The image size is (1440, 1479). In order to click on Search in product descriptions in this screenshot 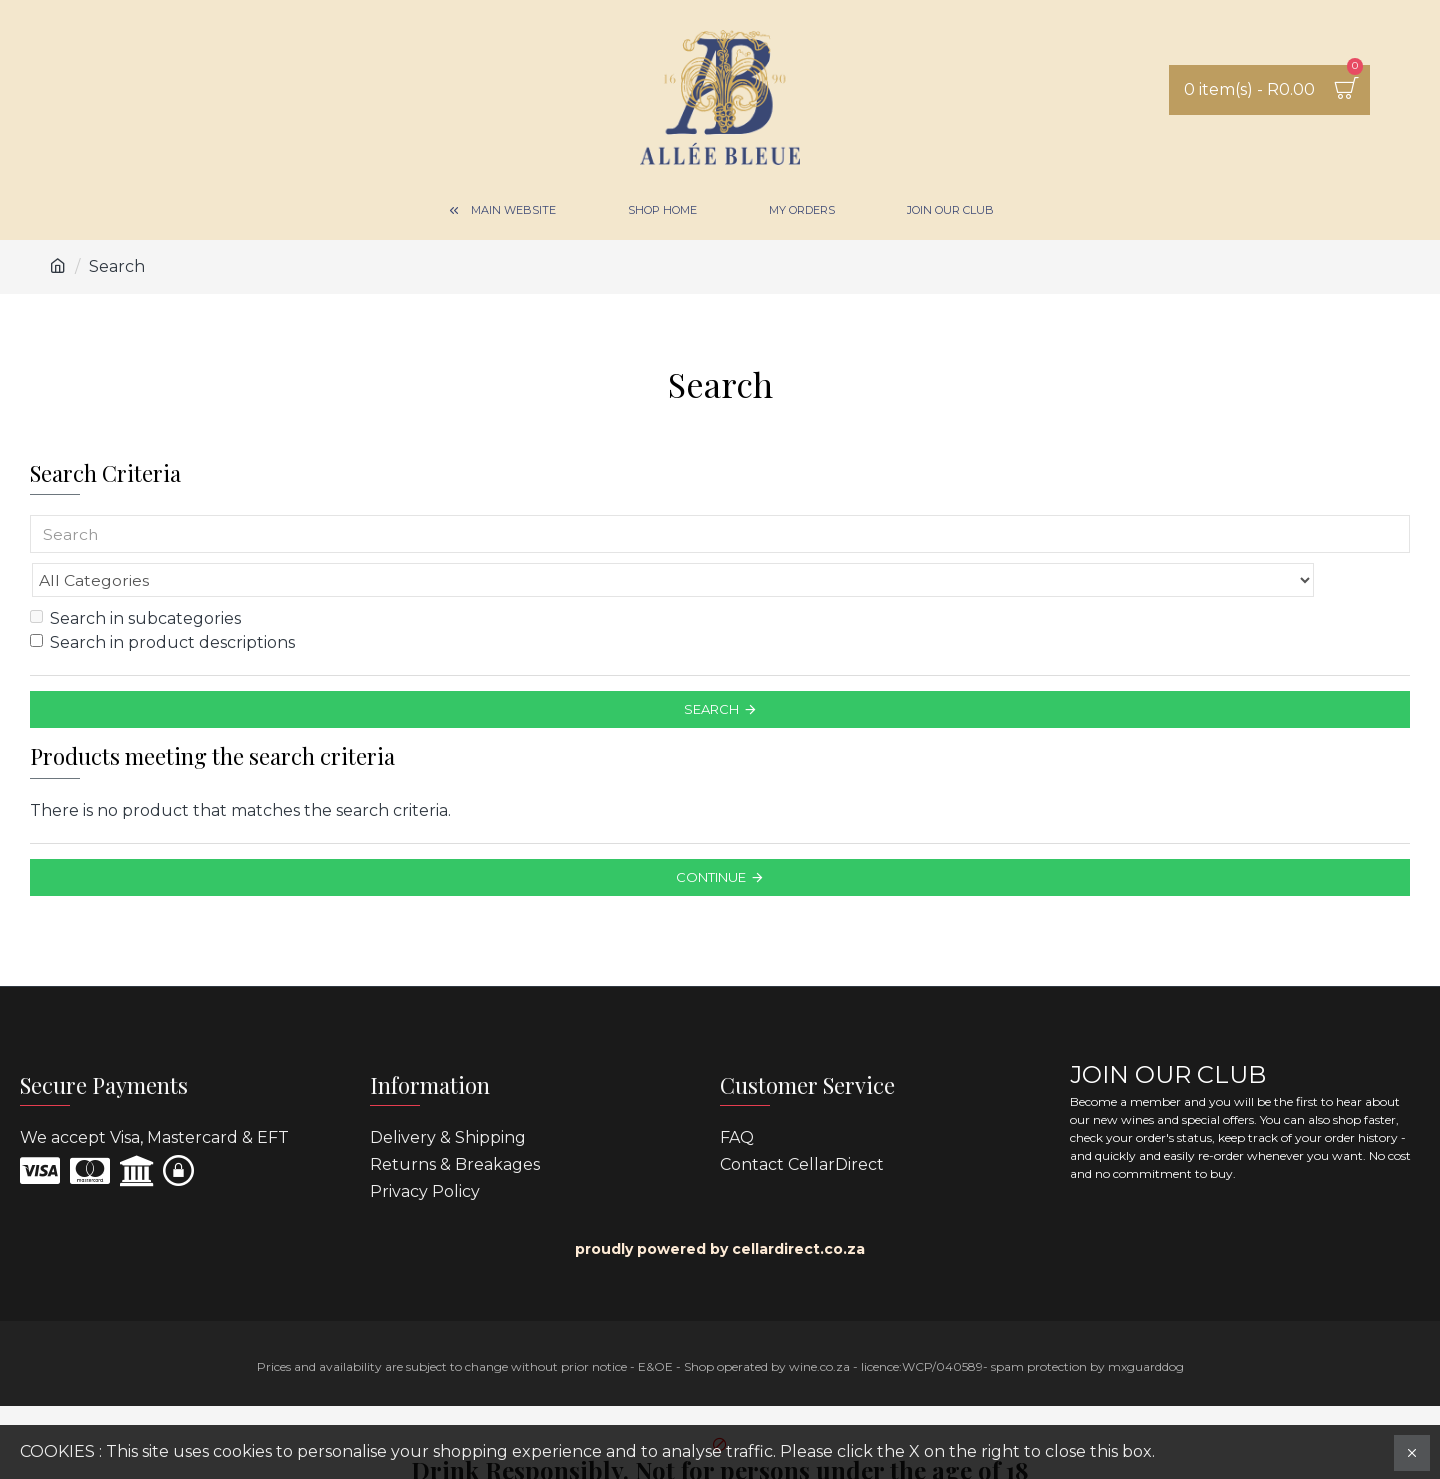, I will do `click(162, 598)`.